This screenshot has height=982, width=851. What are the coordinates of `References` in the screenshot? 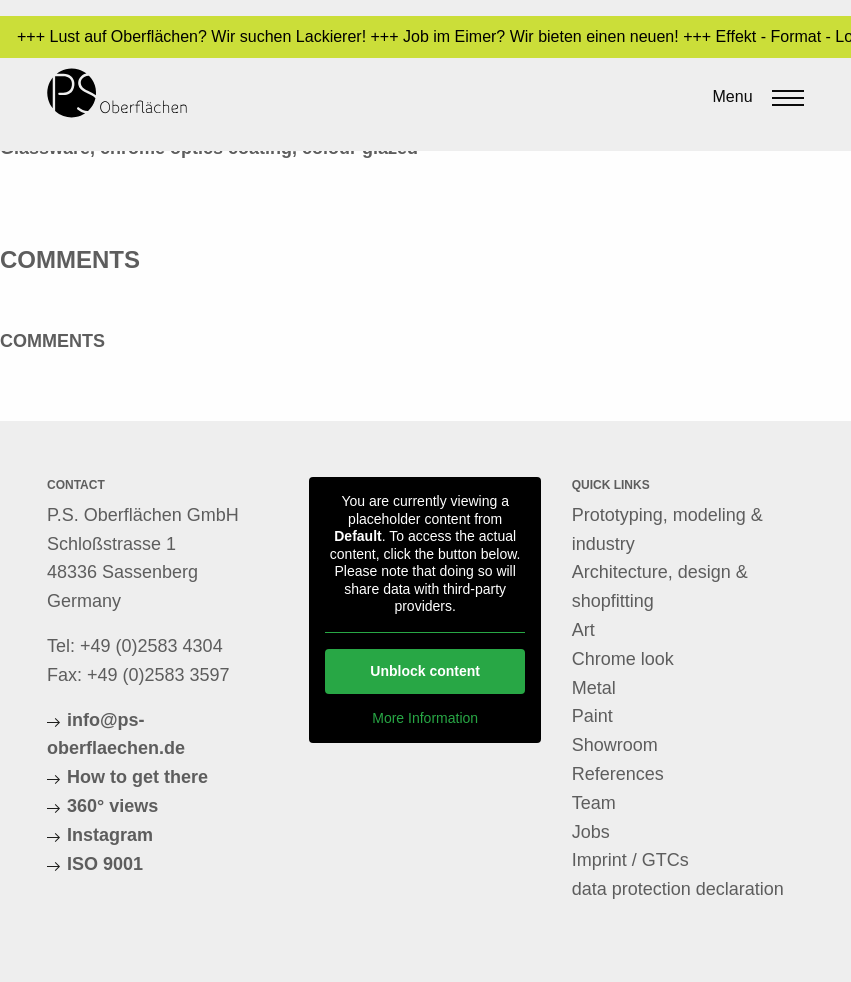 It's located at (618, 774).